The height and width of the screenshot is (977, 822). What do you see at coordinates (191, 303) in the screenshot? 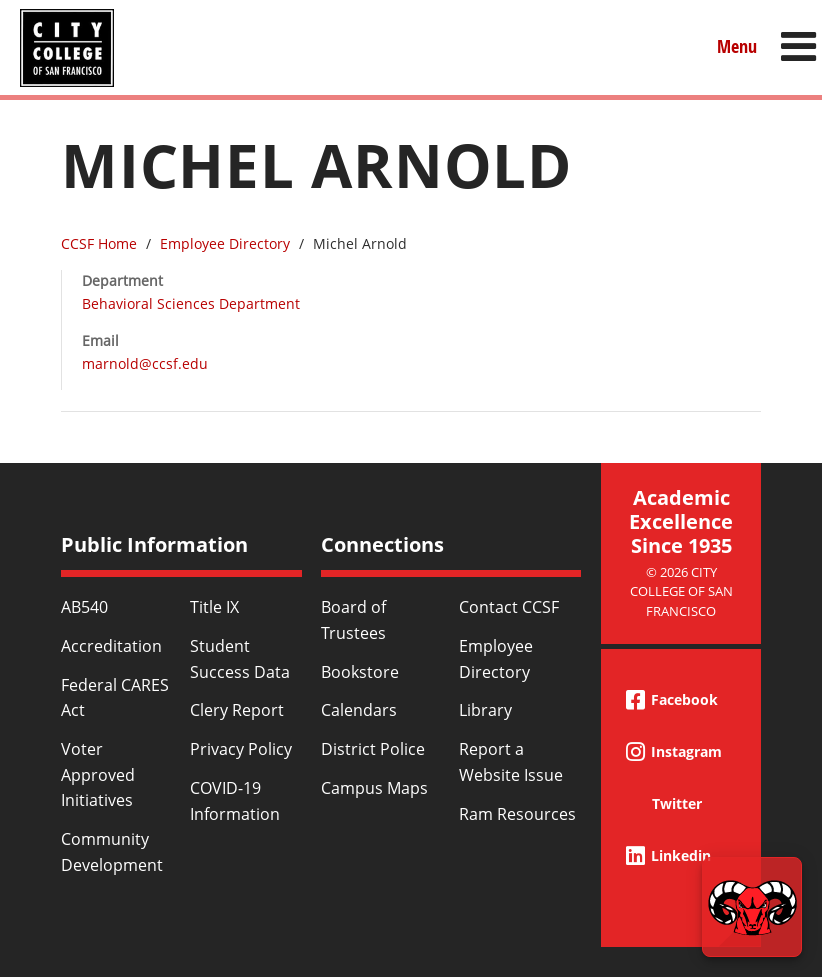
I see `Behavioral Sciences Department` at bounding box center [191, 303].